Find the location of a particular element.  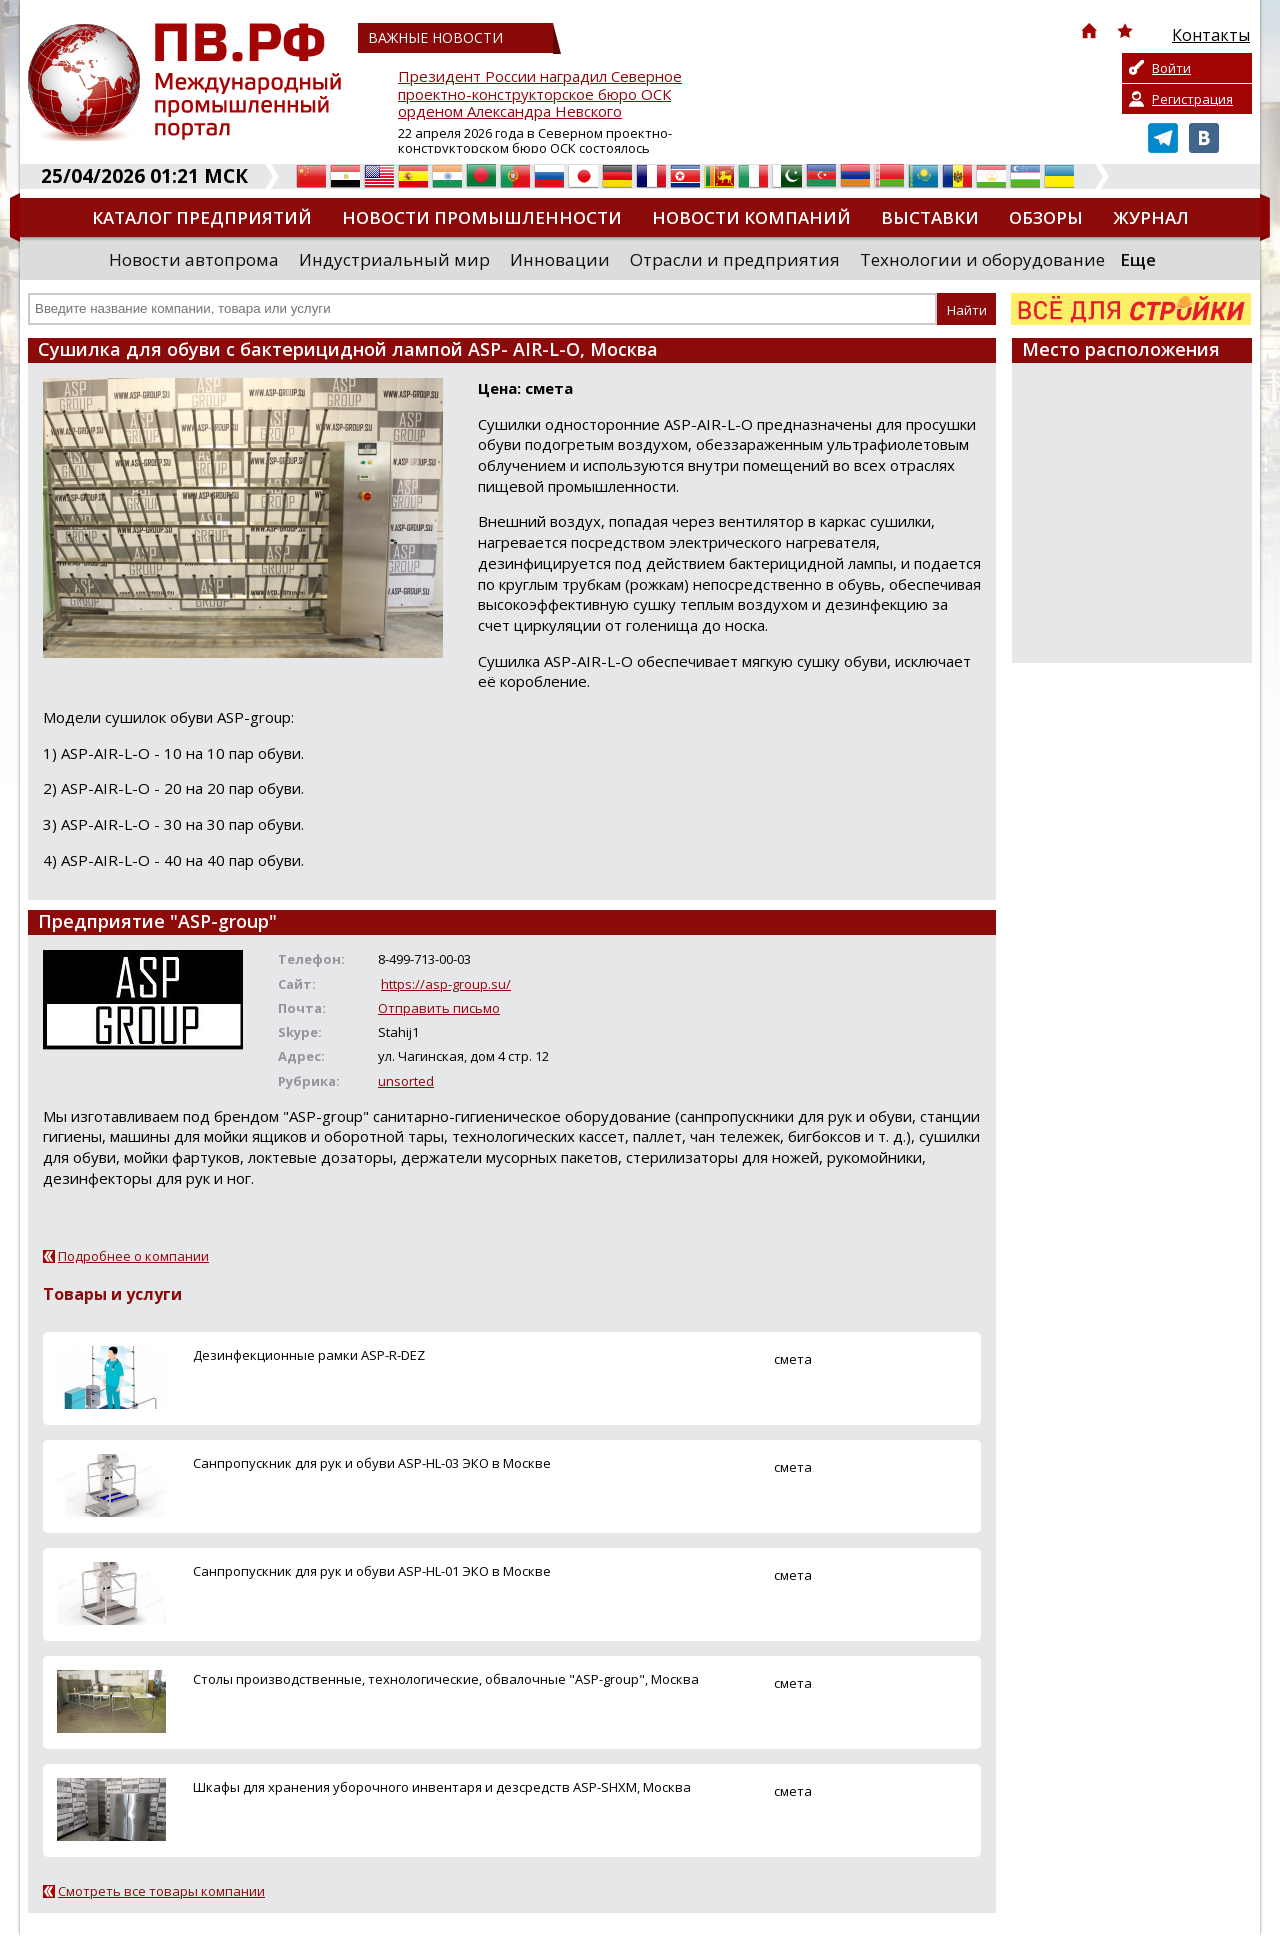

Выставки is located at coordinates (930, 217).